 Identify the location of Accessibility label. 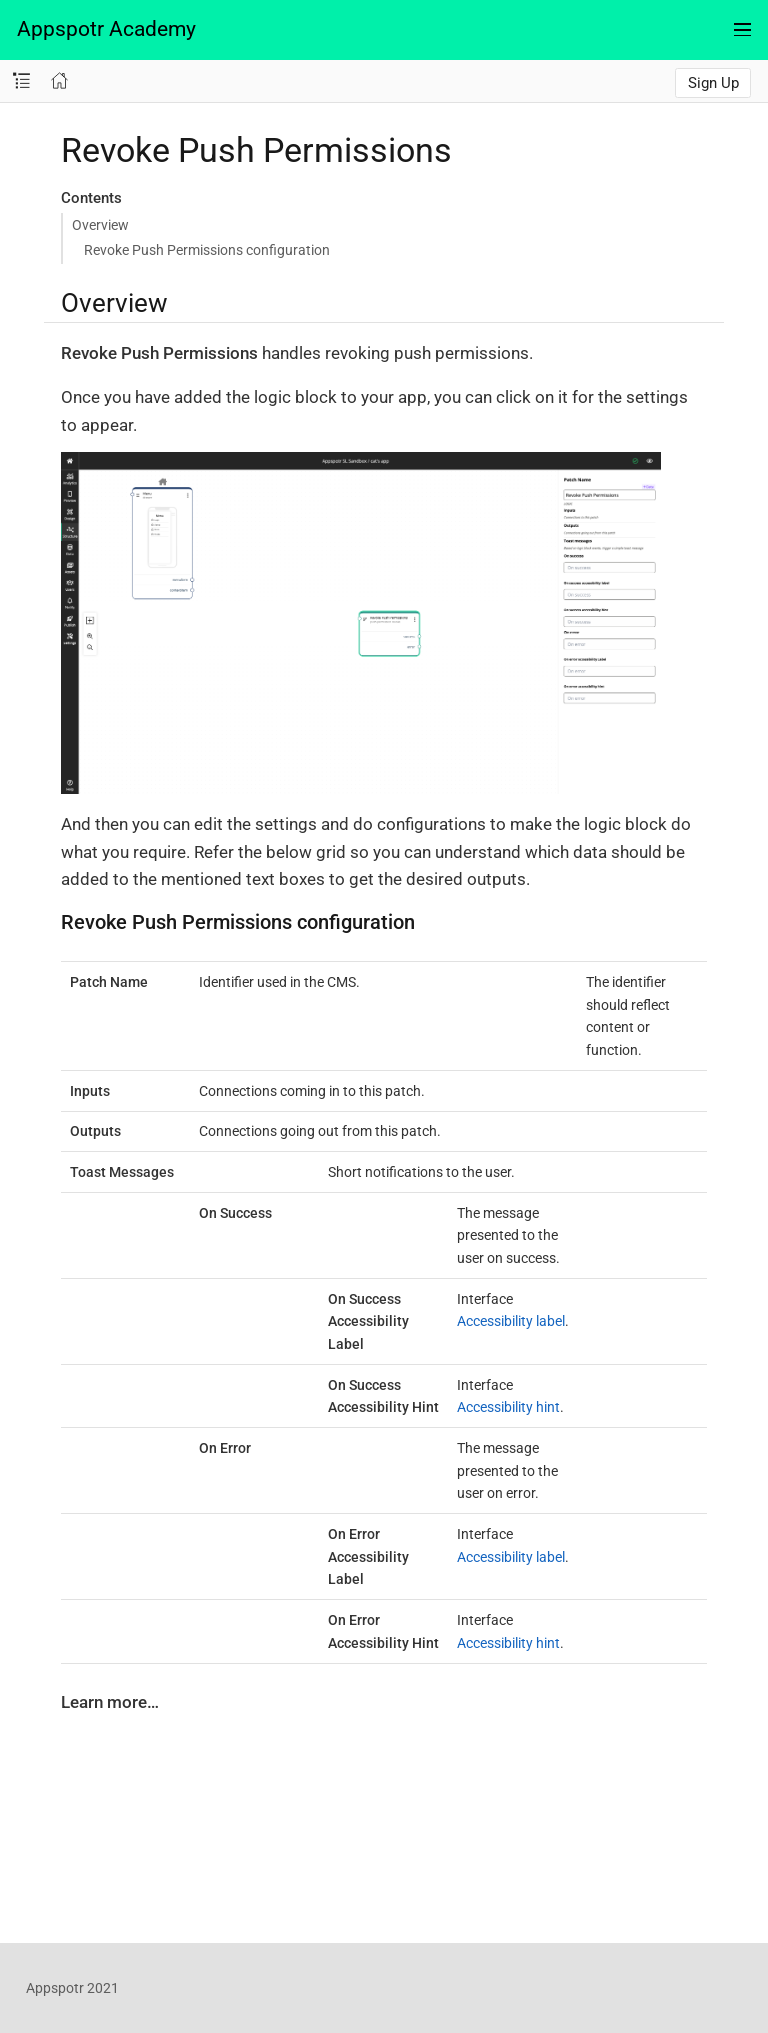
(511, 1321).